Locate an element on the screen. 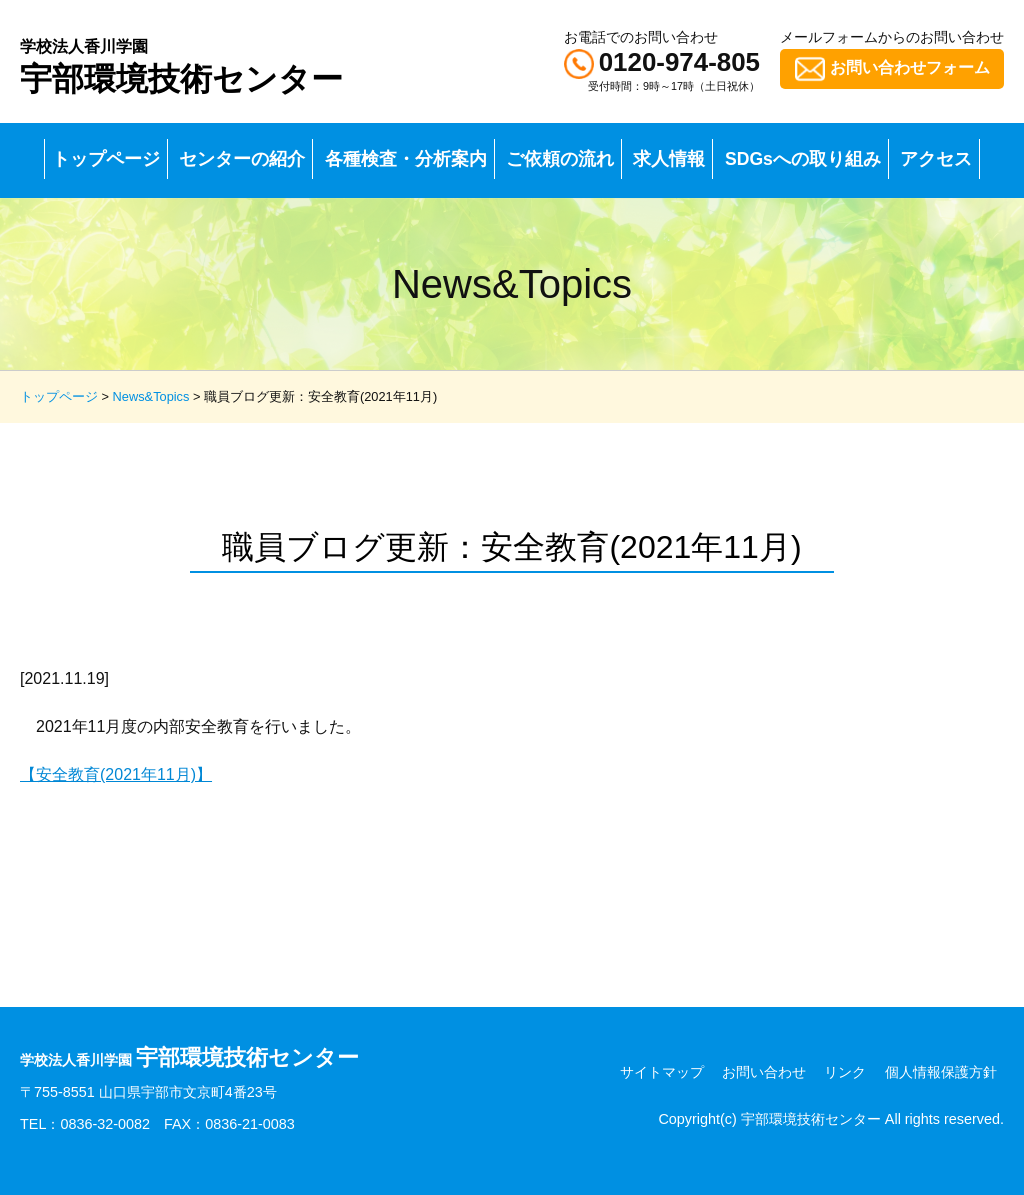 This screenshot has width=1024, height=1195. 【安全教育(2021年11月)】 is located at coordinates (116, 774).